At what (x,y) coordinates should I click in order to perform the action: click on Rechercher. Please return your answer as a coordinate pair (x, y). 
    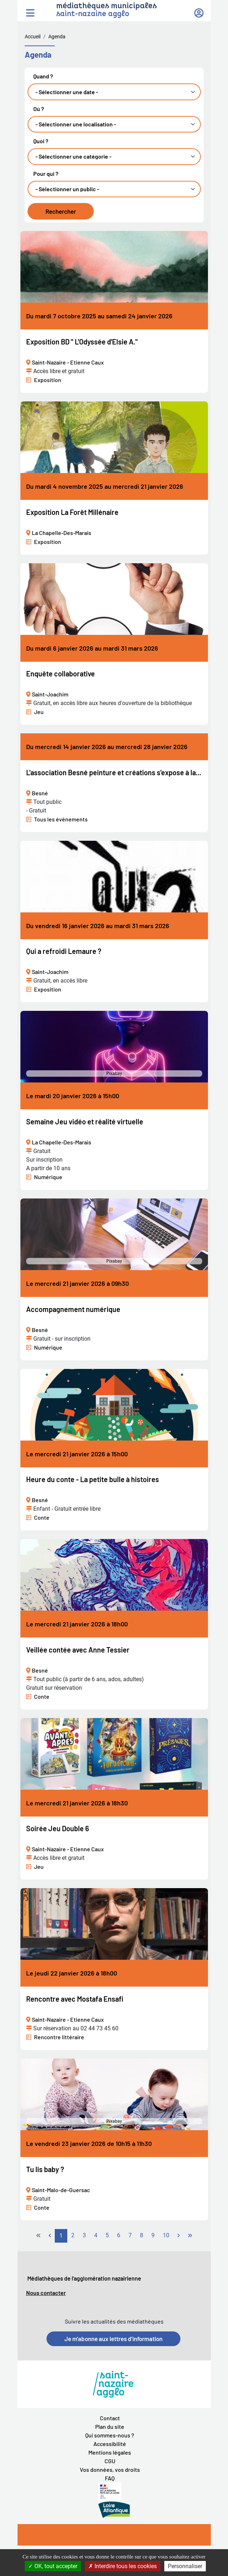
    Looking at the image, I should click on (60, 211).